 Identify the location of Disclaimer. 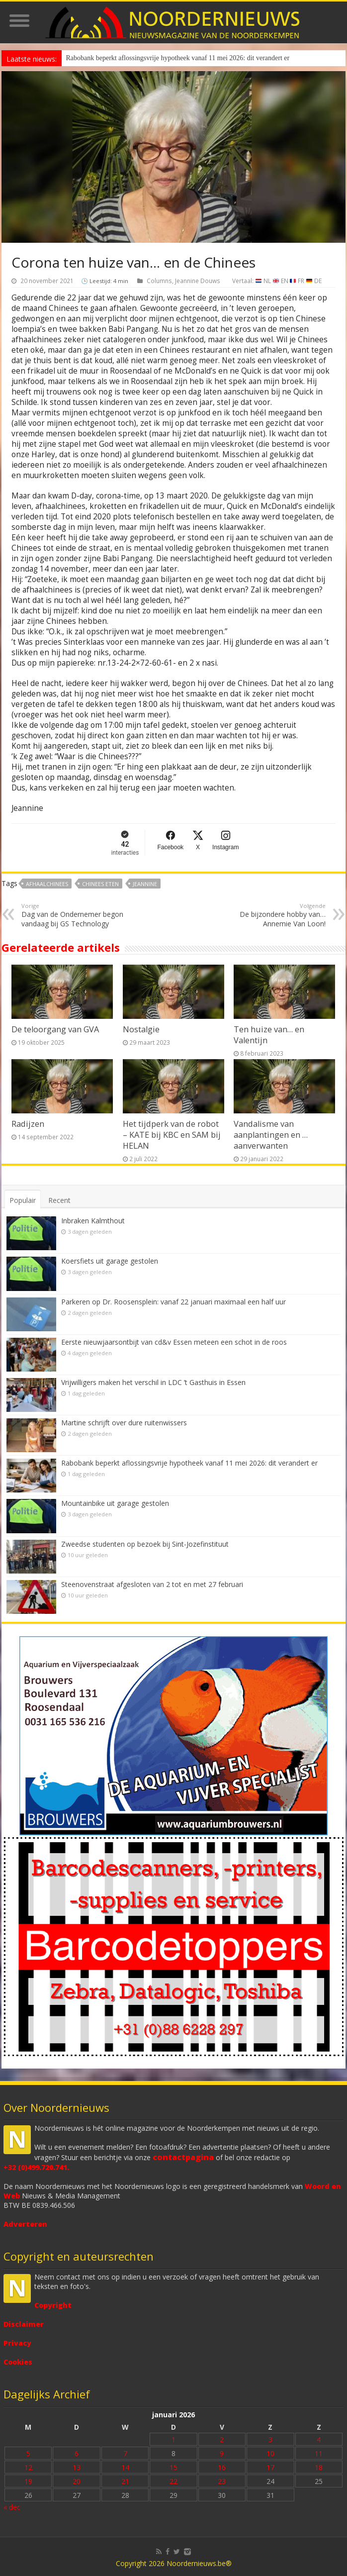
(23, 2324).